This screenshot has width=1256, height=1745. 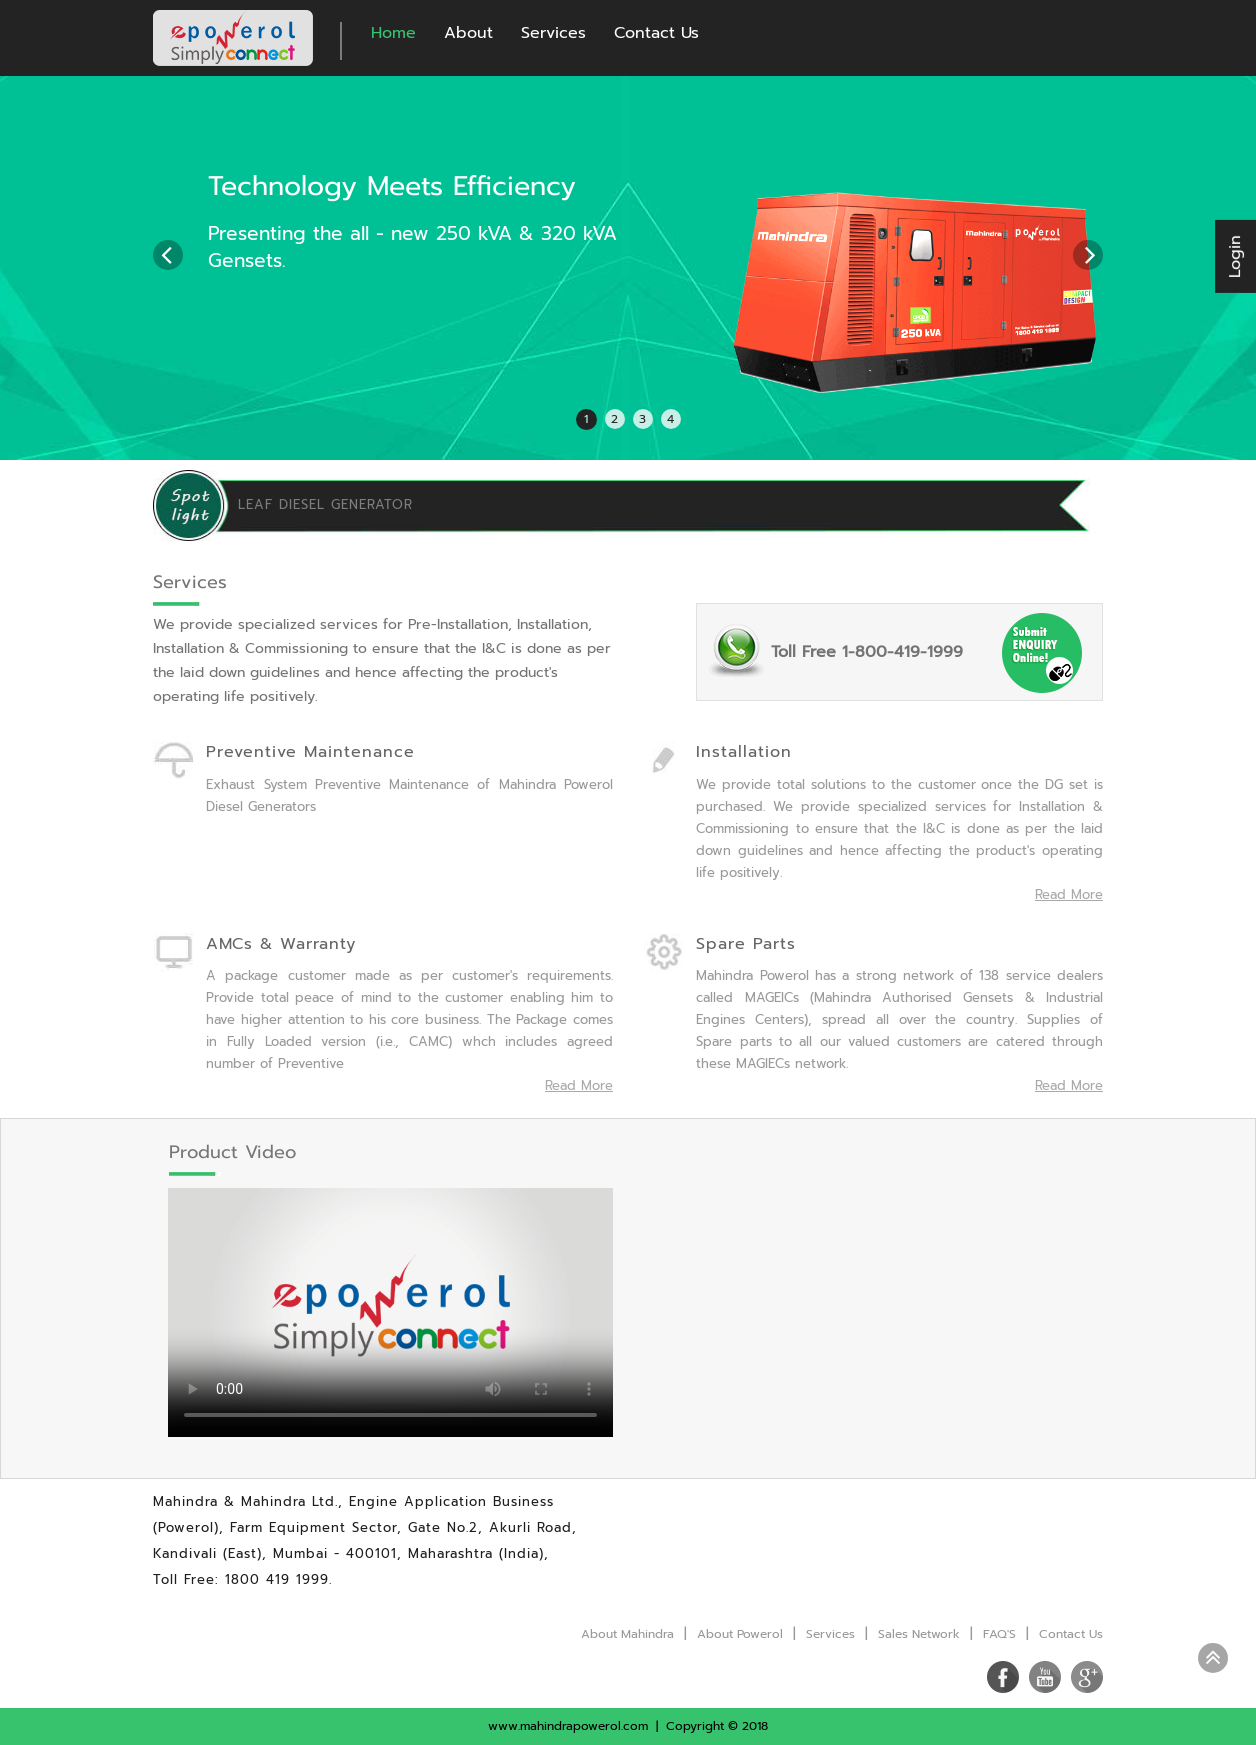 I want to click on About Powerol, so click(x=740, y=1634).